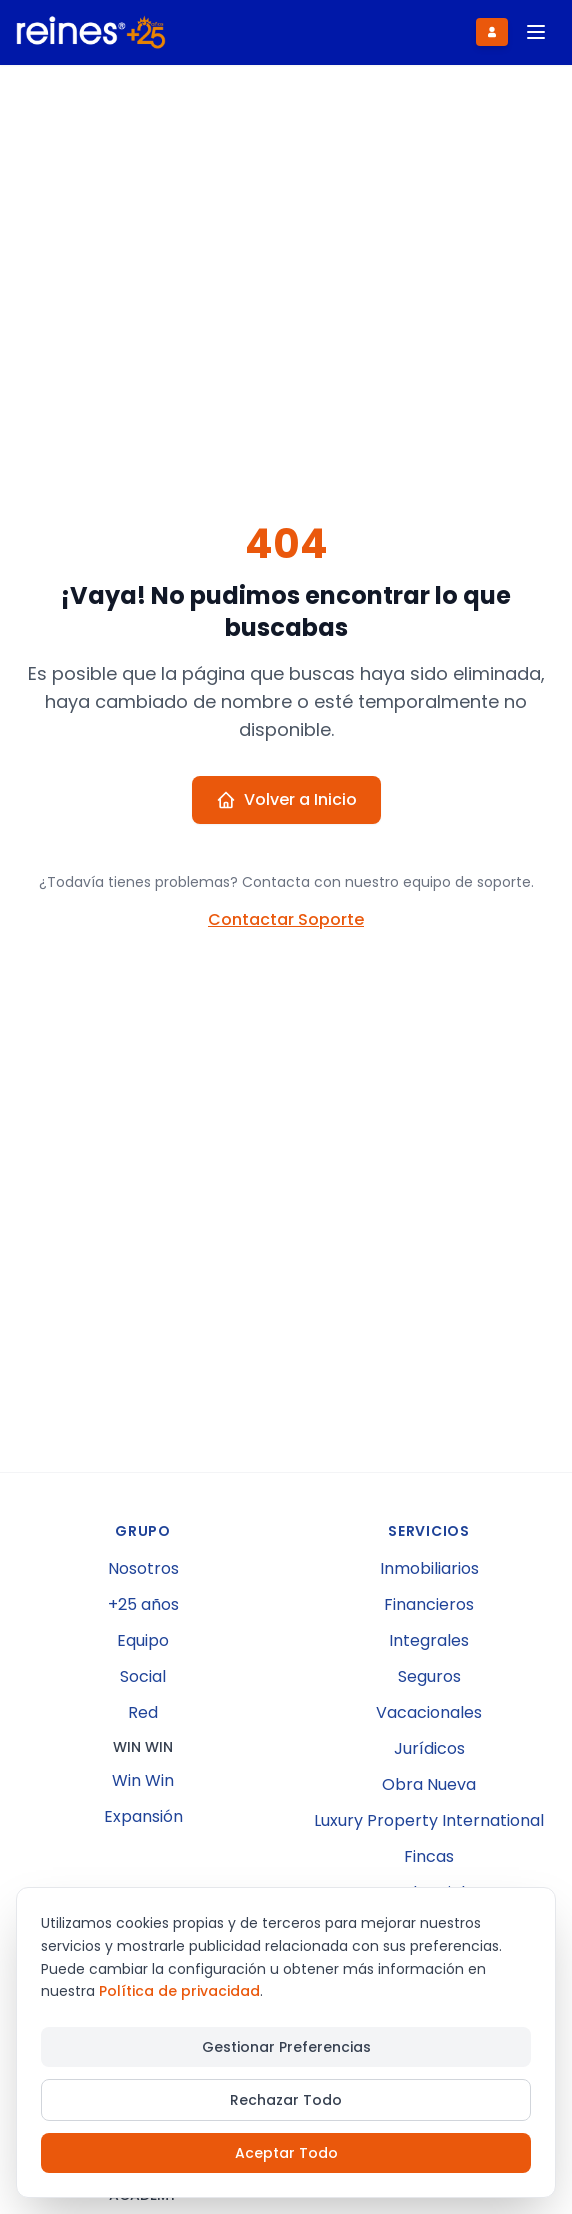 The image size is (572, 2214). Describe the element at coordinates (286, 799) in the screenshot. I see `Volver a Inicio` at that location.